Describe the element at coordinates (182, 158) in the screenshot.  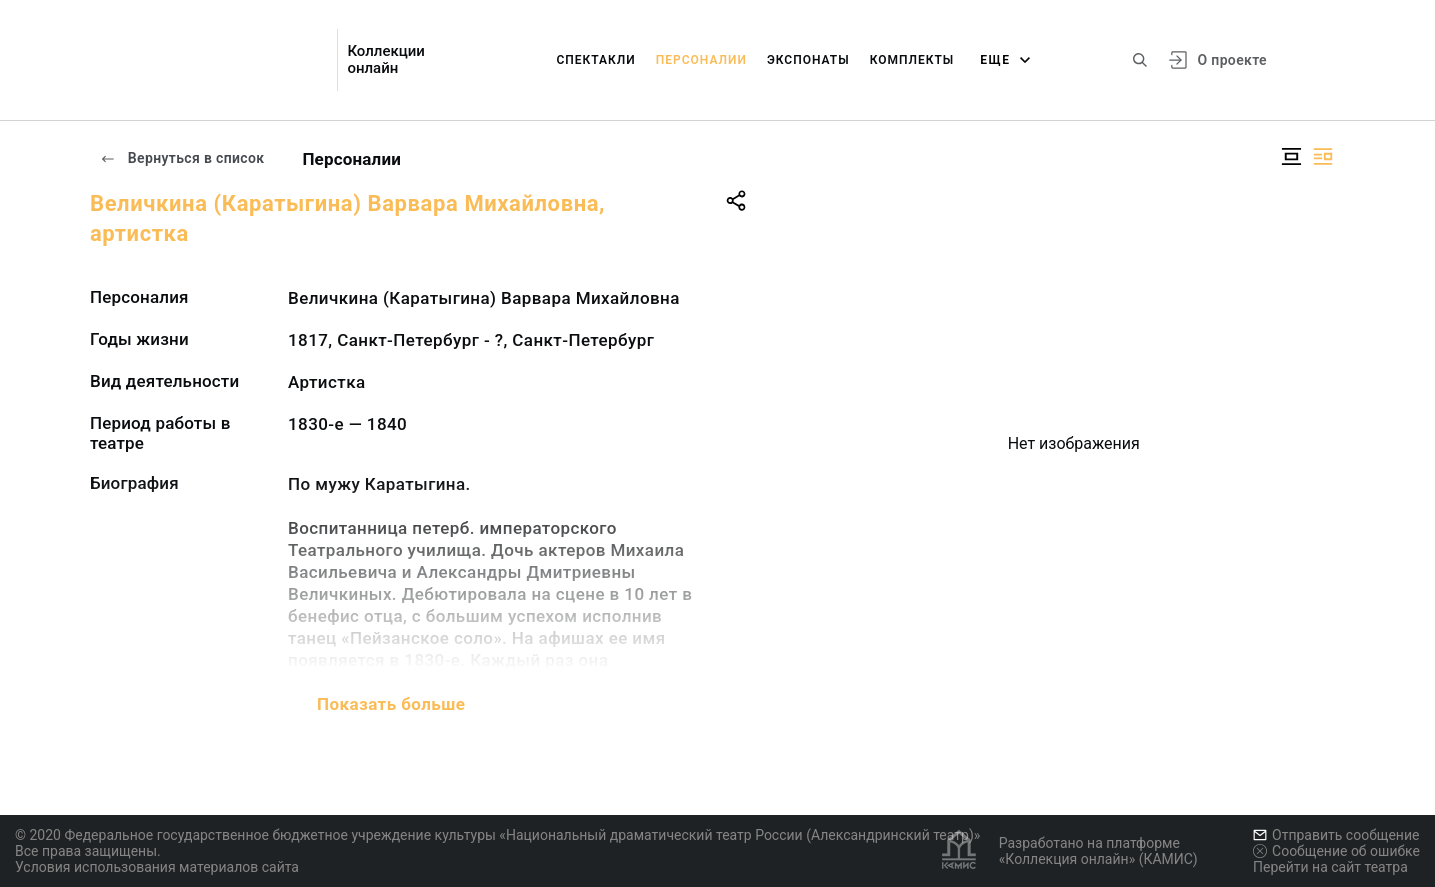
I see `Вернуться в список` at that location.